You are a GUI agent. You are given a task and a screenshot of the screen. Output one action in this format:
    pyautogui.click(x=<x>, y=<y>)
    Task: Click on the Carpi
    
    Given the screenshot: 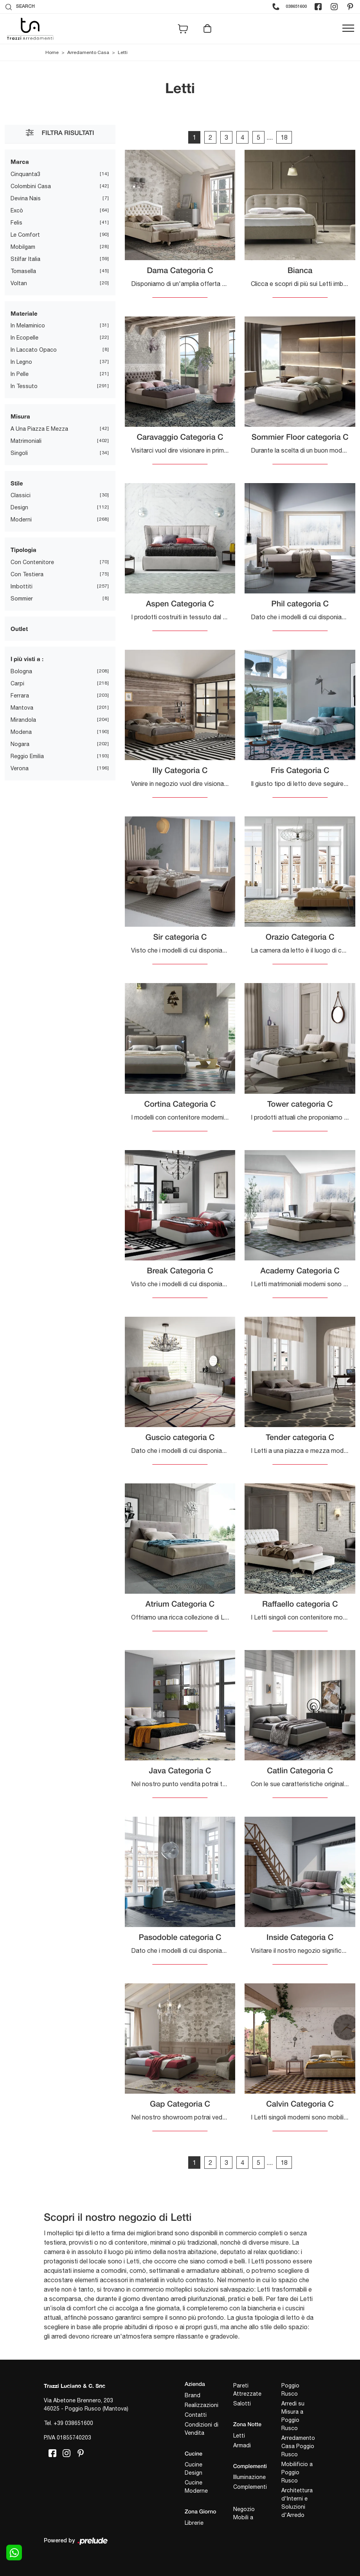 What is the action you would take?
    pyautogui.click(x=17, y=683)
    